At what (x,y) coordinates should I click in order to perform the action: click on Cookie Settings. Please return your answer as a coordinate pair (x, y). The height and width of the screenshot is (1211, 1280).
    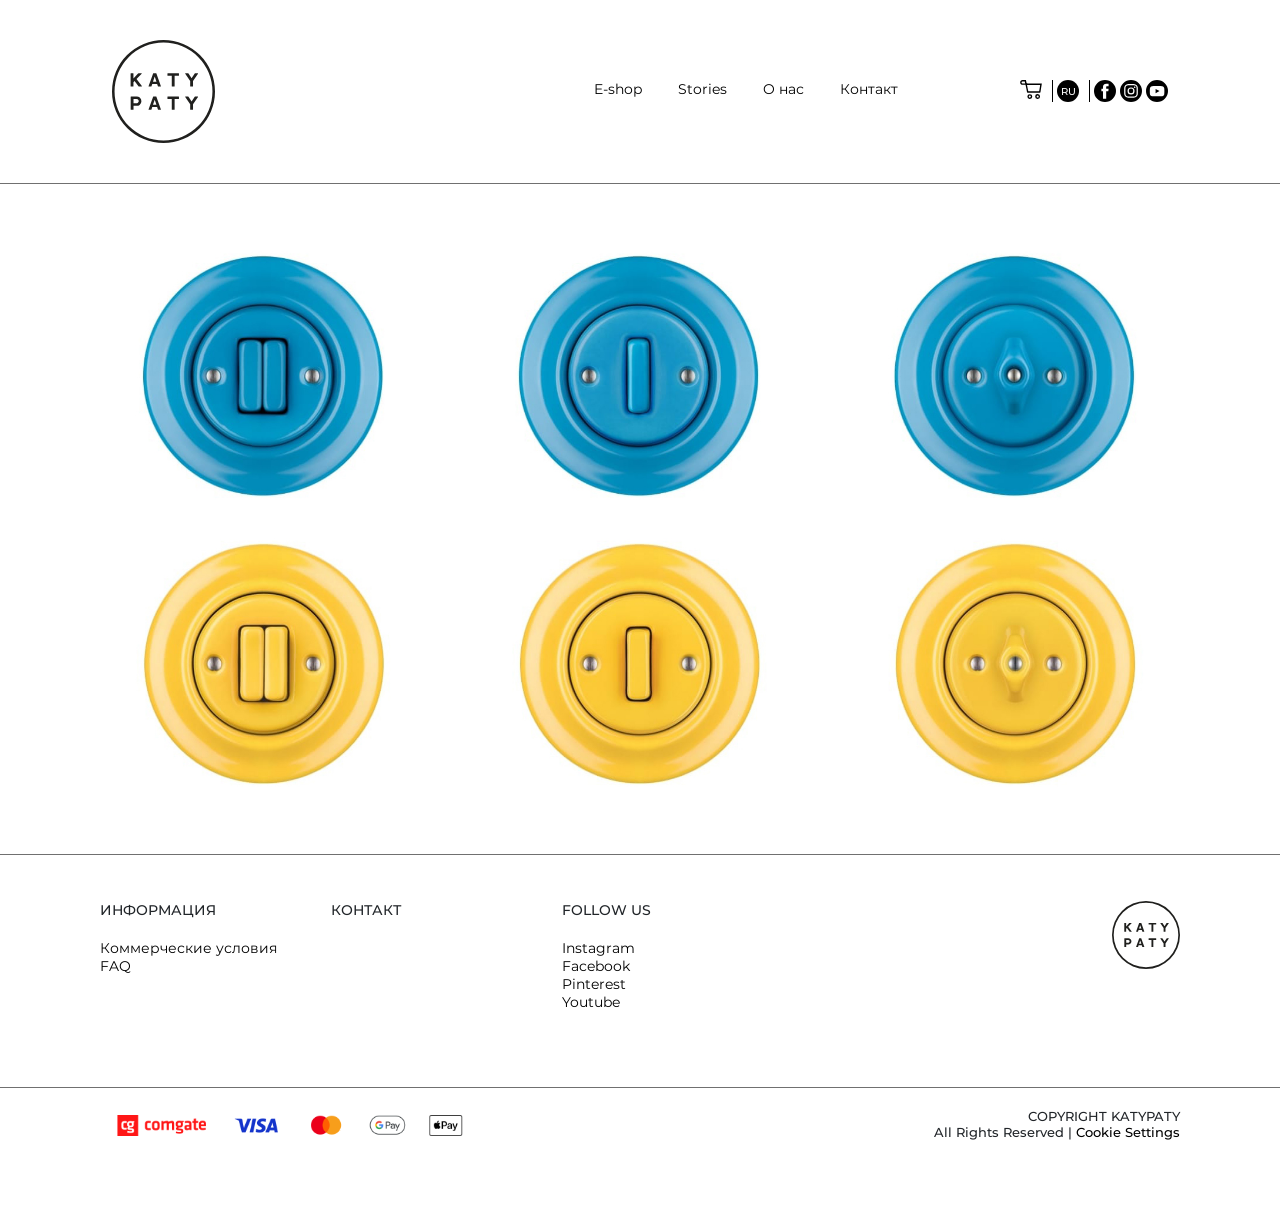
    Looking at the image, I should click on (1128, 1132).